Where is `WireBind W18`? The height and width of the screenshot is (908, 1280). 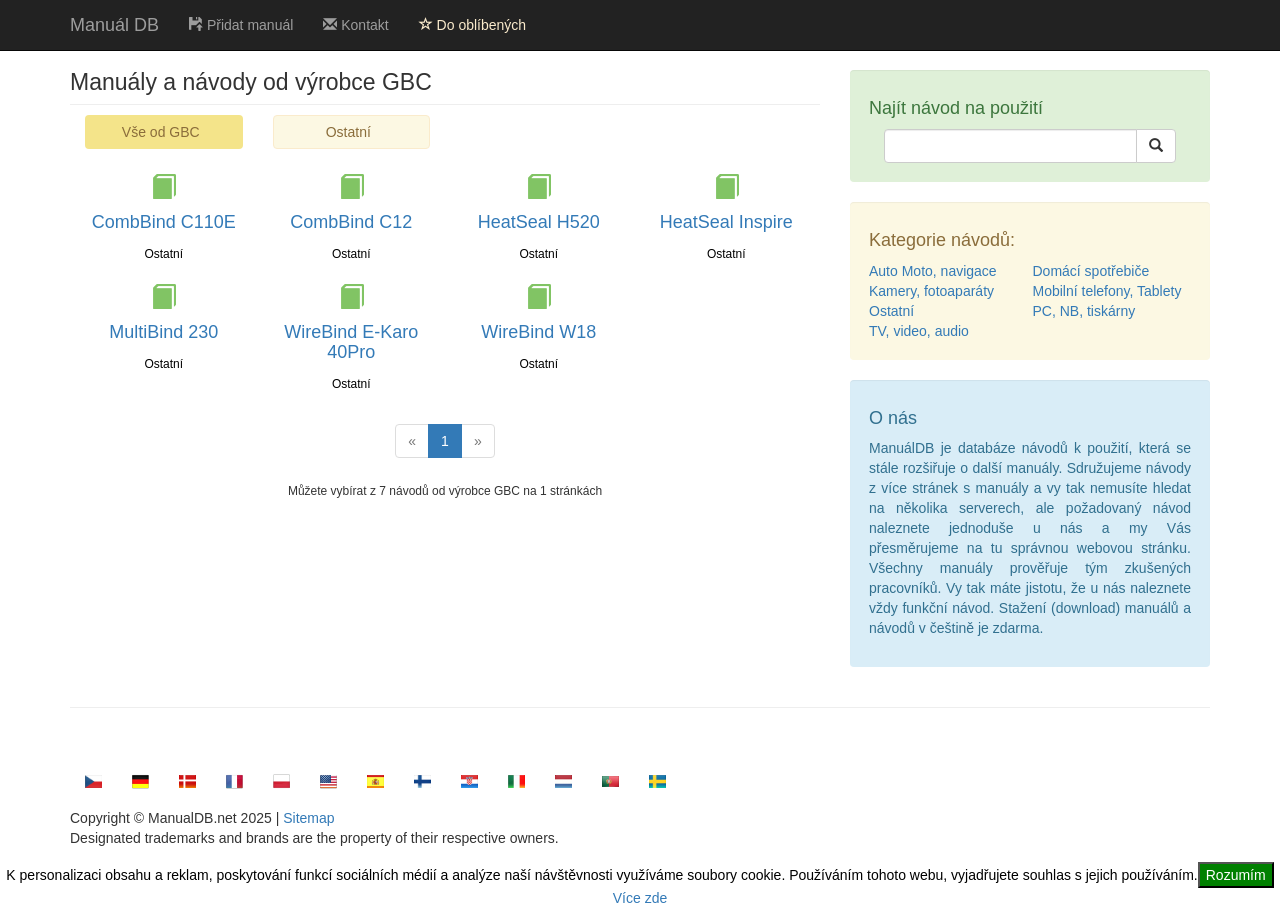
WireBind W18 is located at coordinates (538, 332).